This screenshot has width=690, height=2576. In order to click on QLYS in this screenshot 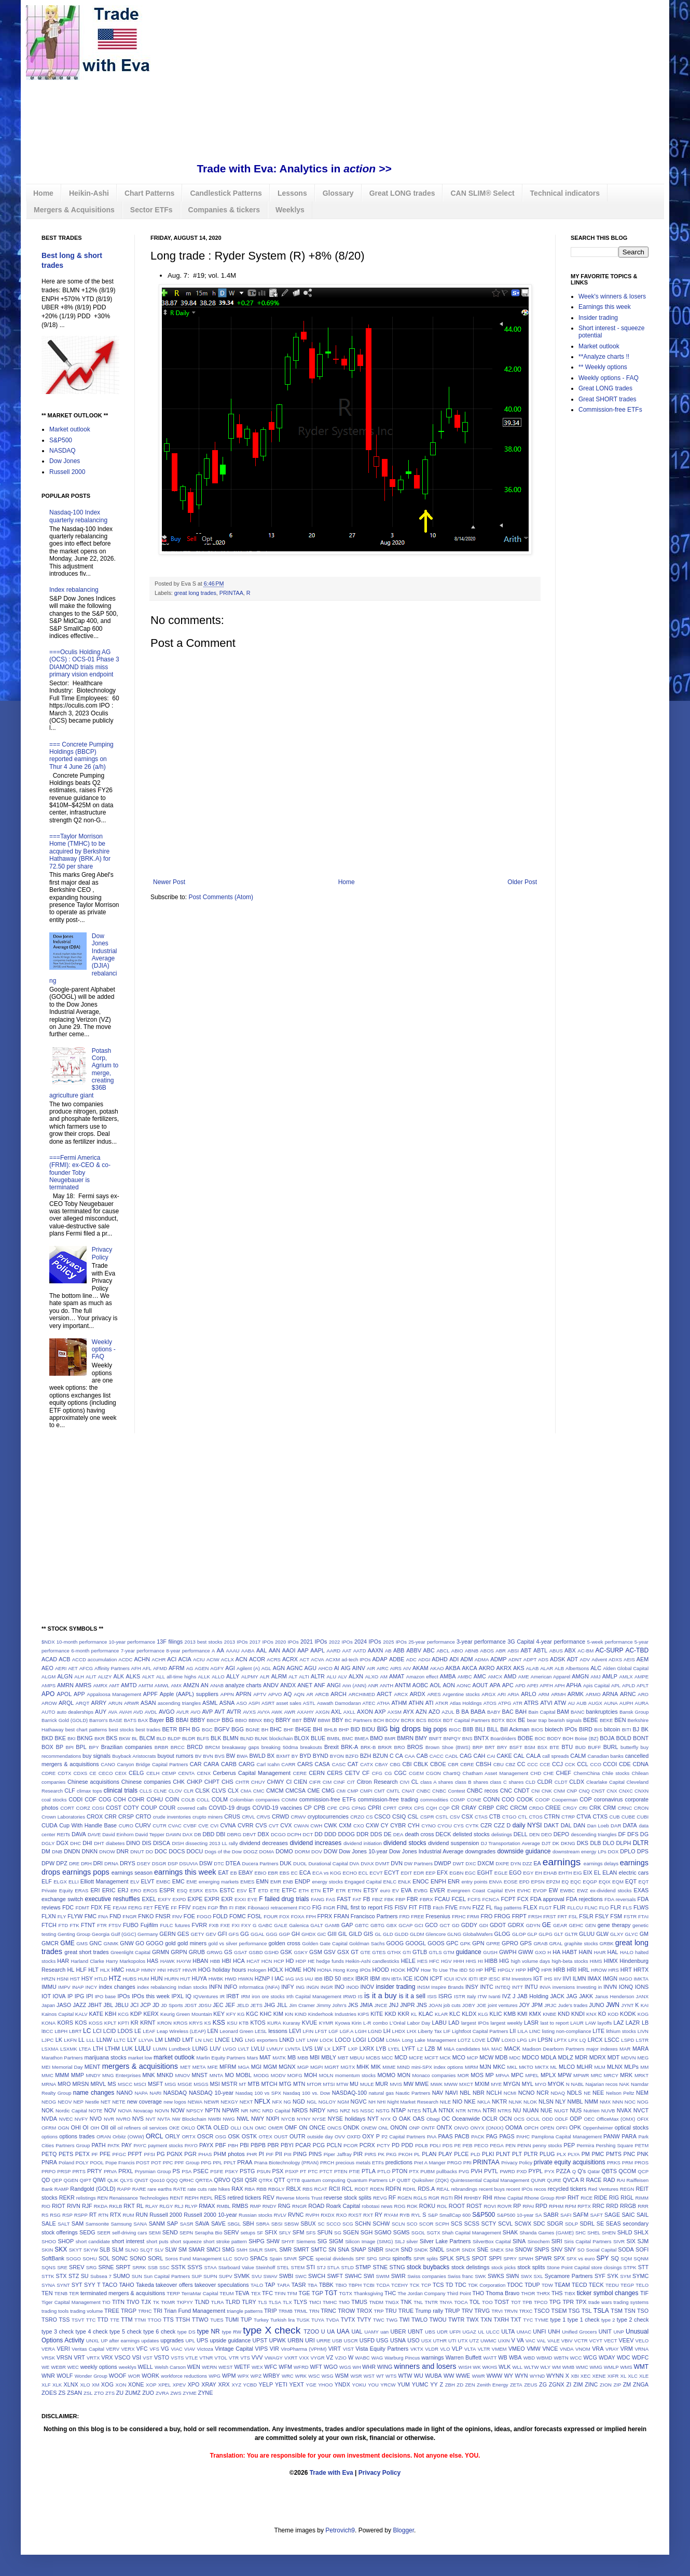, I will do `click(126, 2180)`.